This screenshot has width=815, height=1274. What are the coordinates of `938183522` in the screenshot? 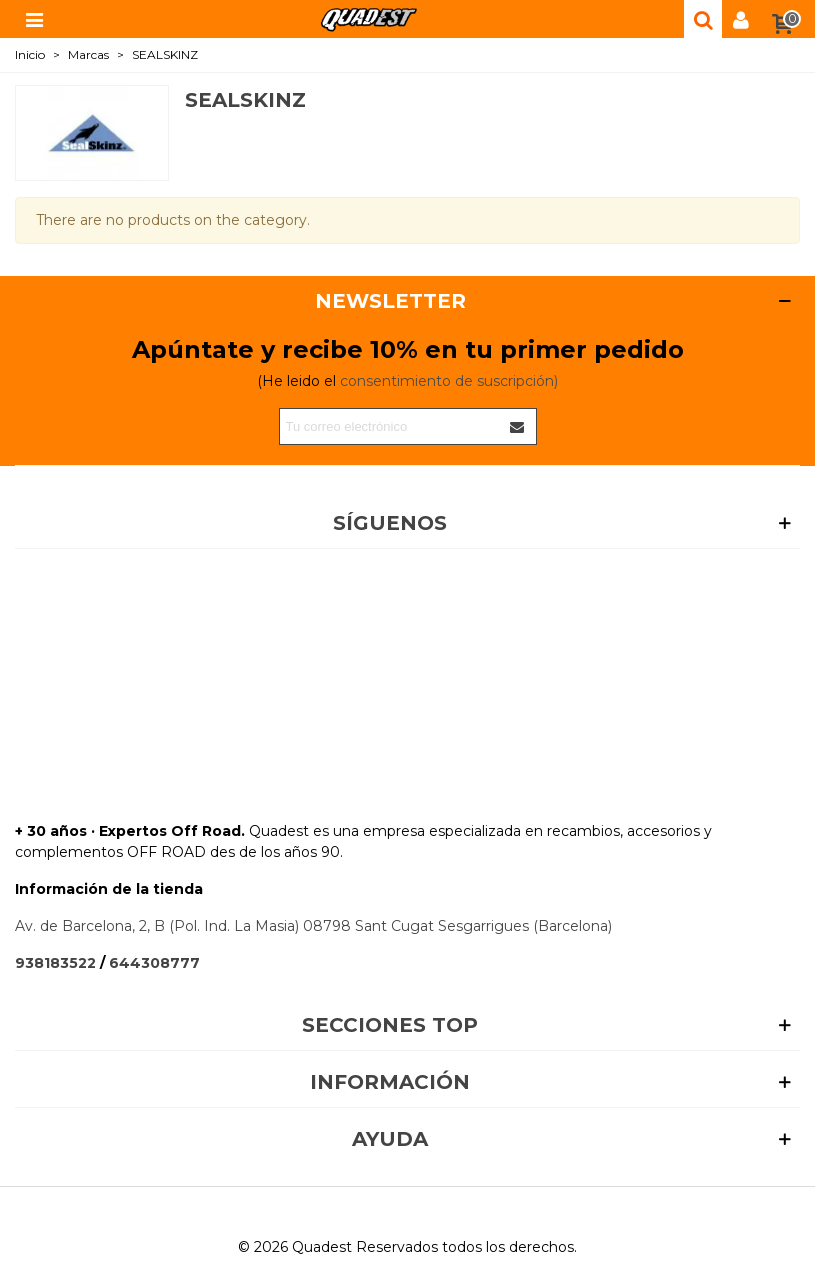 It's located at (55, 963).